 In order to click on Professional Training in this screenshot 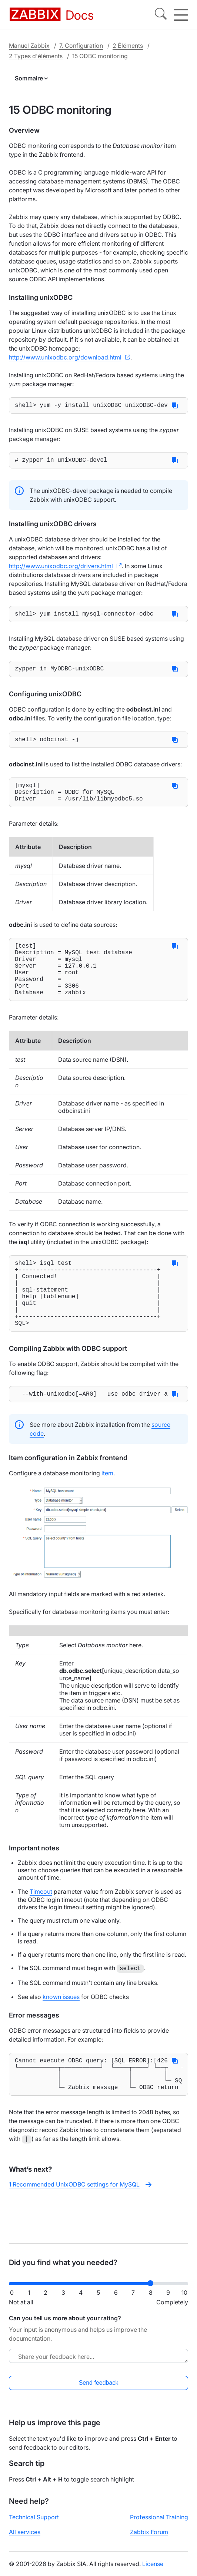, I will do `click(159, 2523)`.